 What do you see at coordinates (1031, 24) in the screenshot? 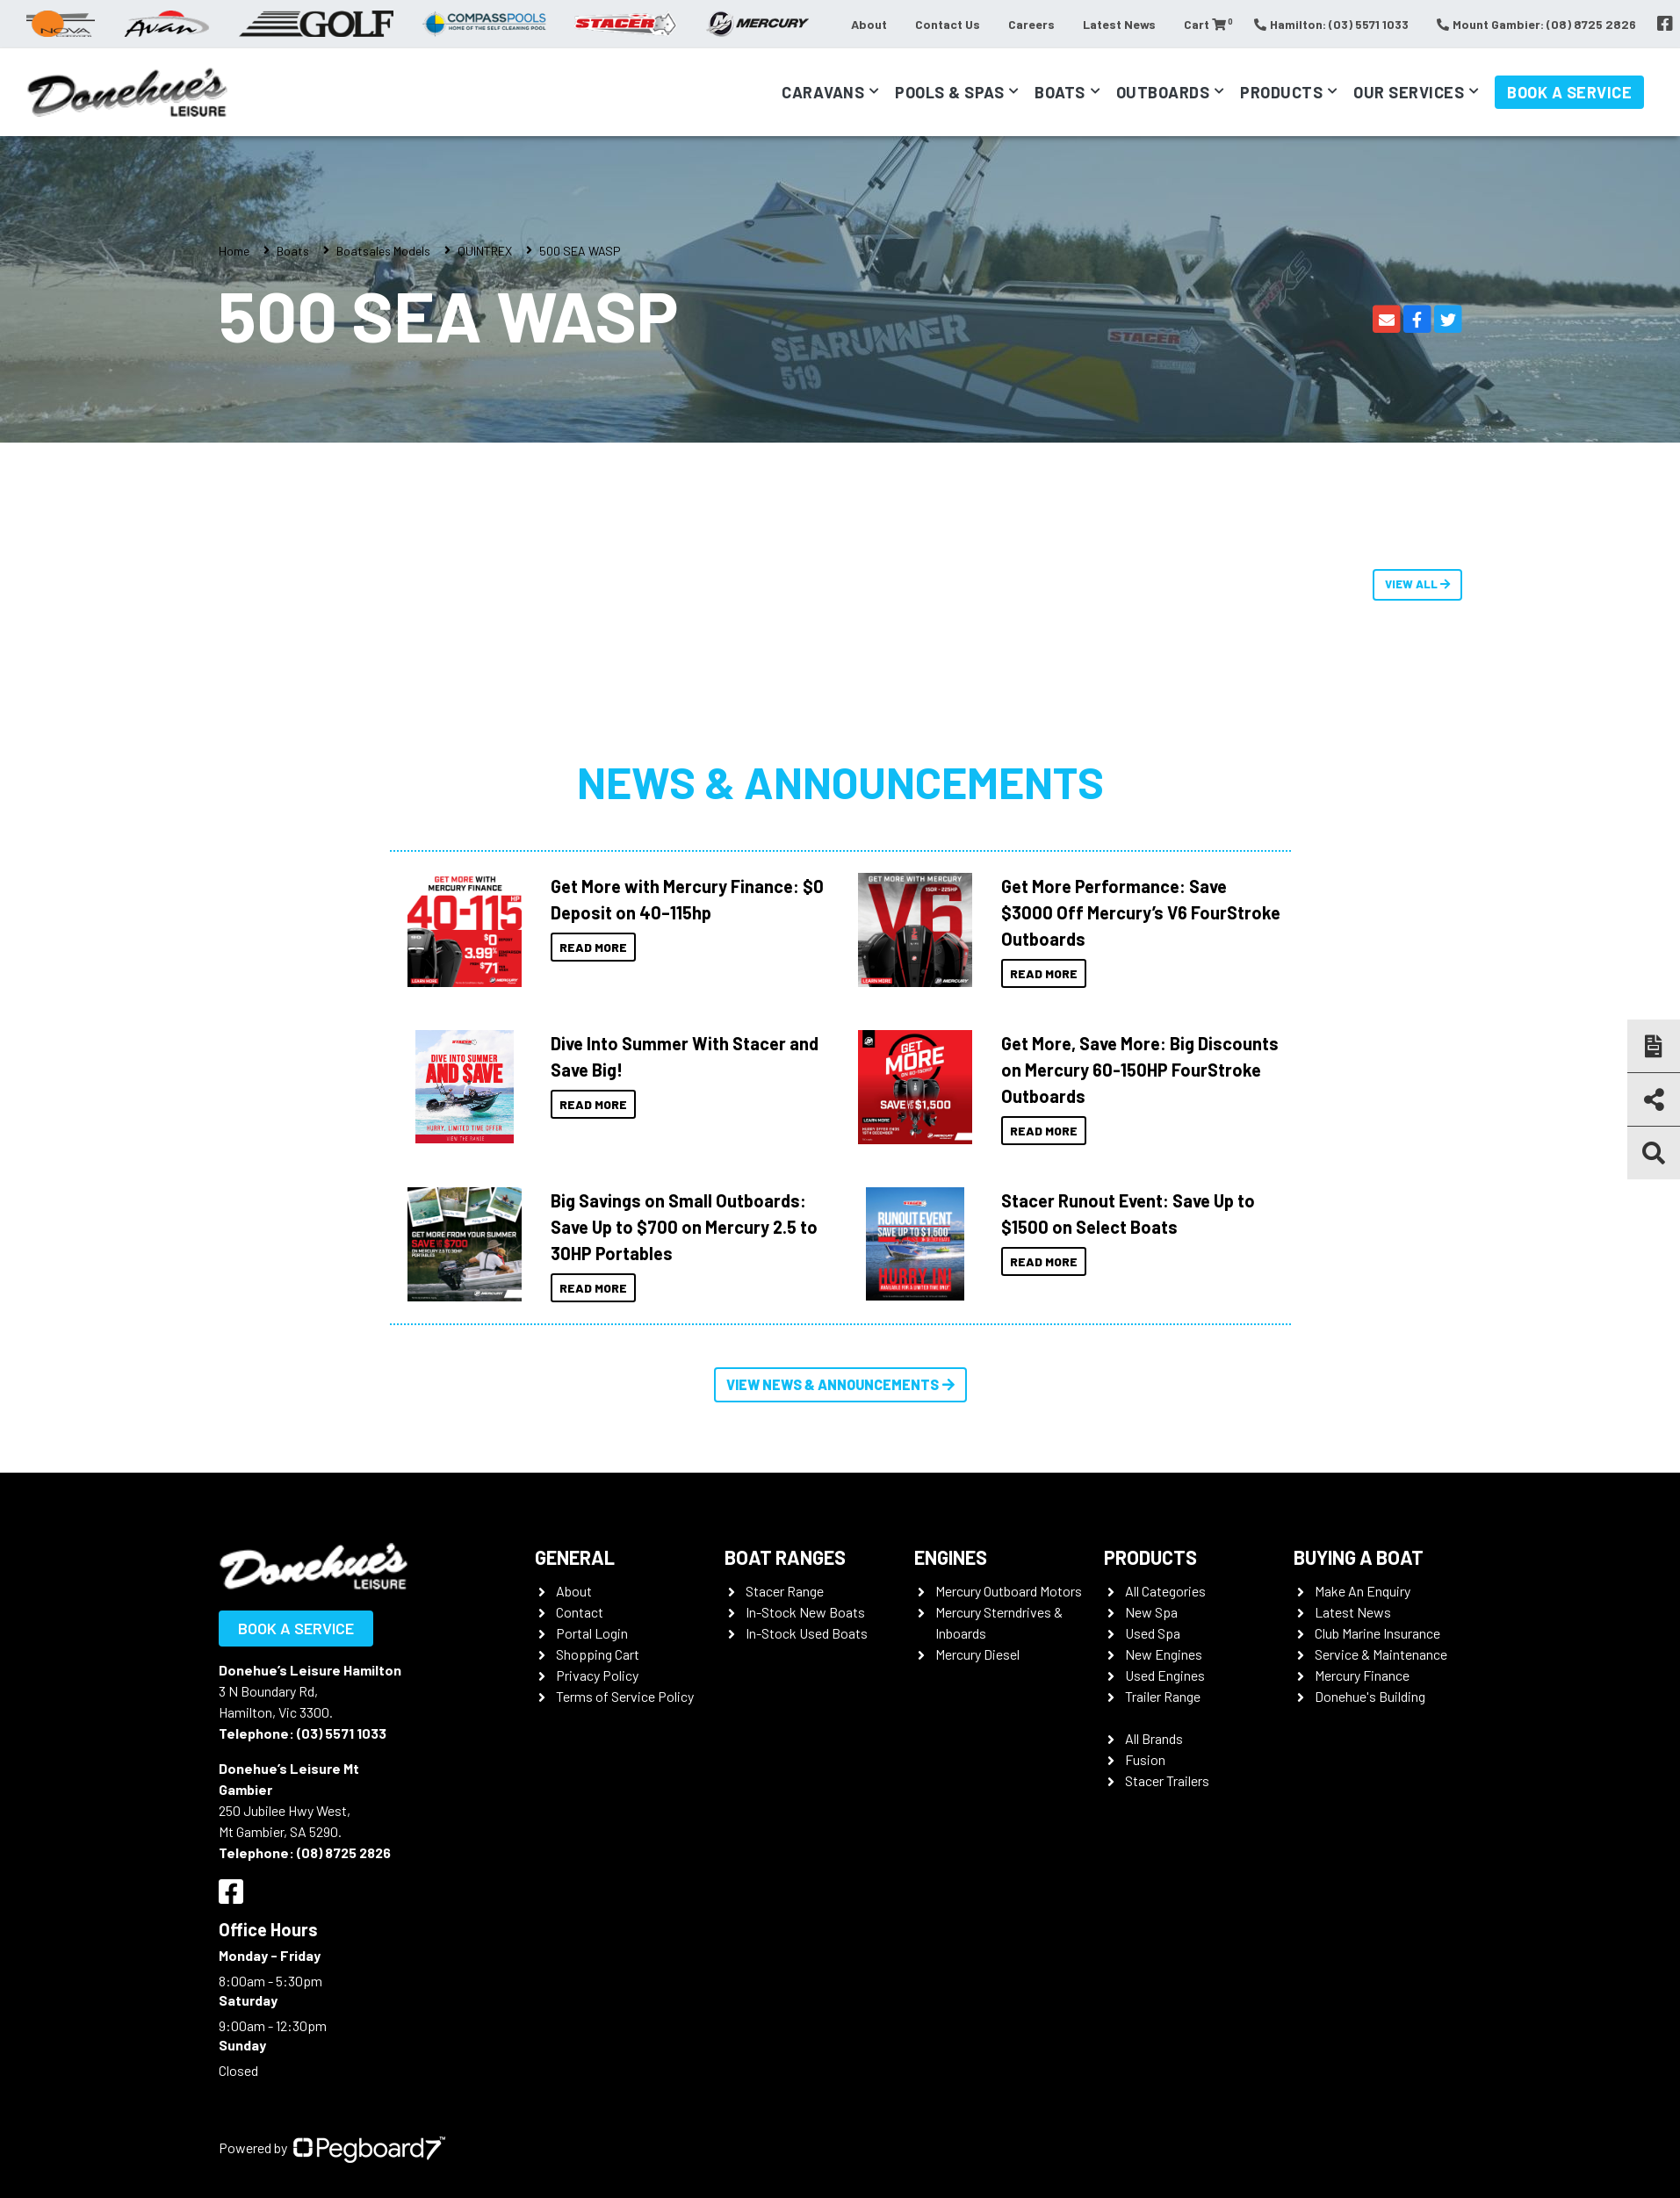
I see `Careers` at bounding box center [1031, 24].